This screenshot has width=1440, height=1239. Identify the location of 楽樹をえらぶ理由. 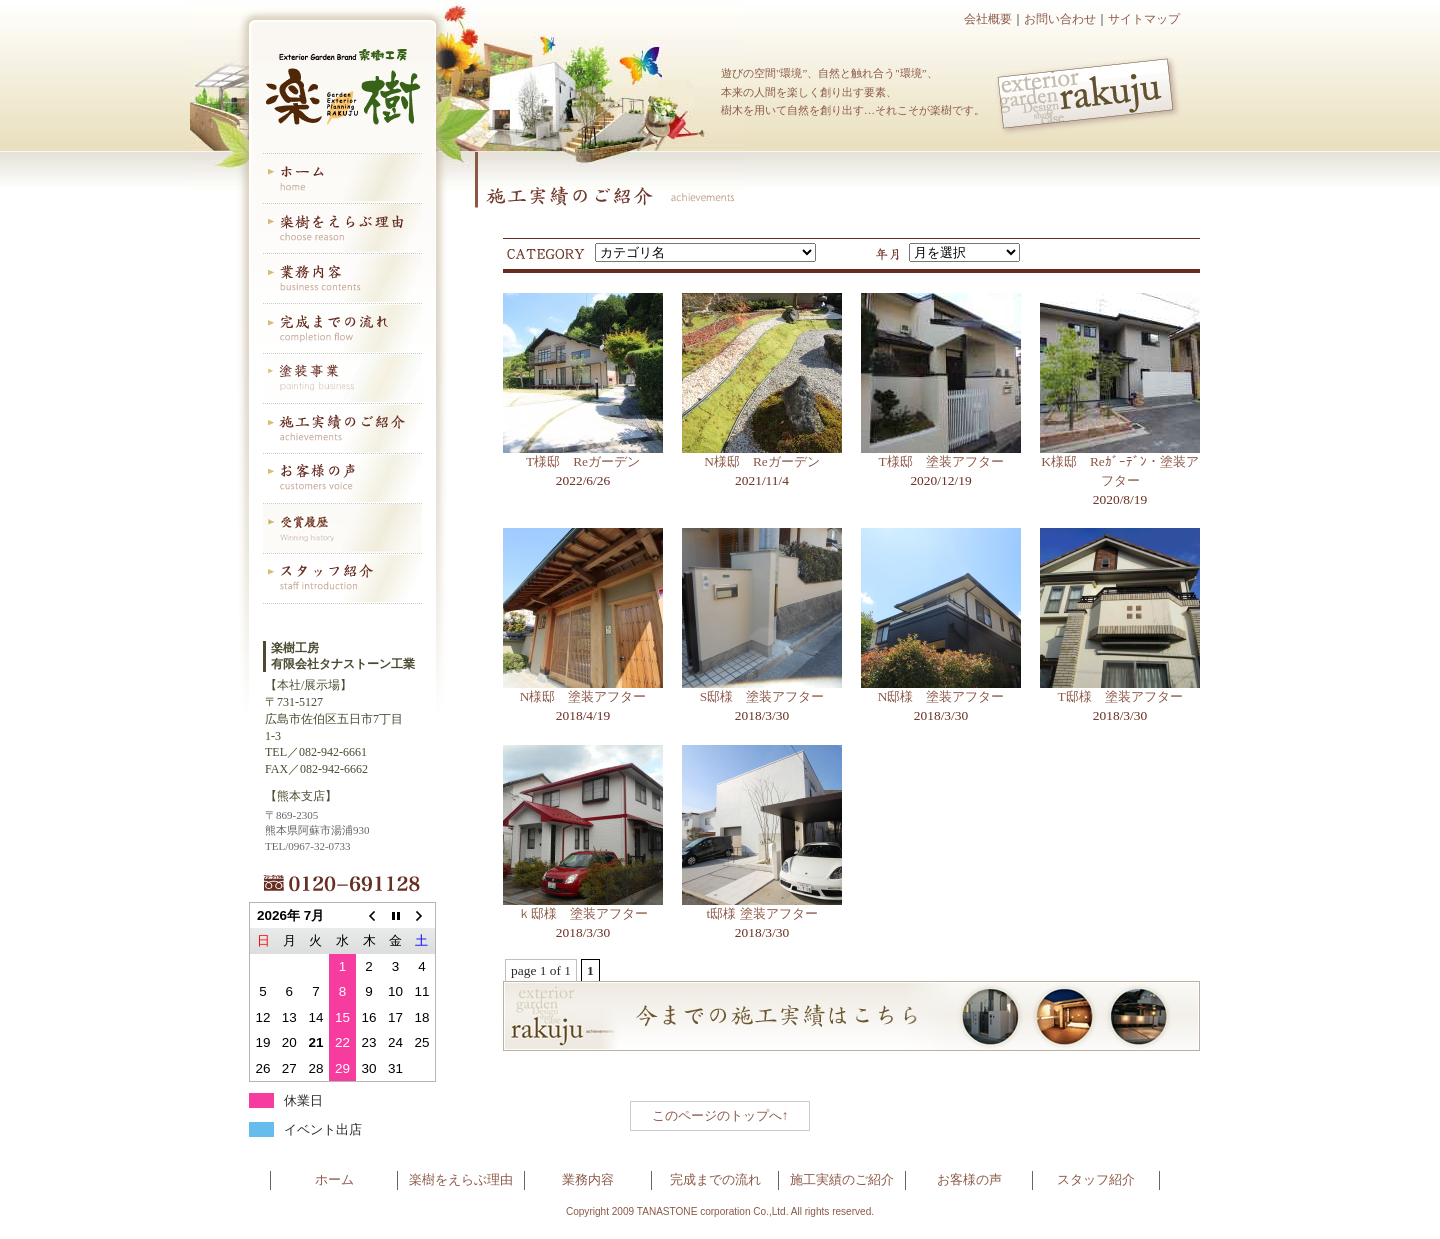
(461, 1179).